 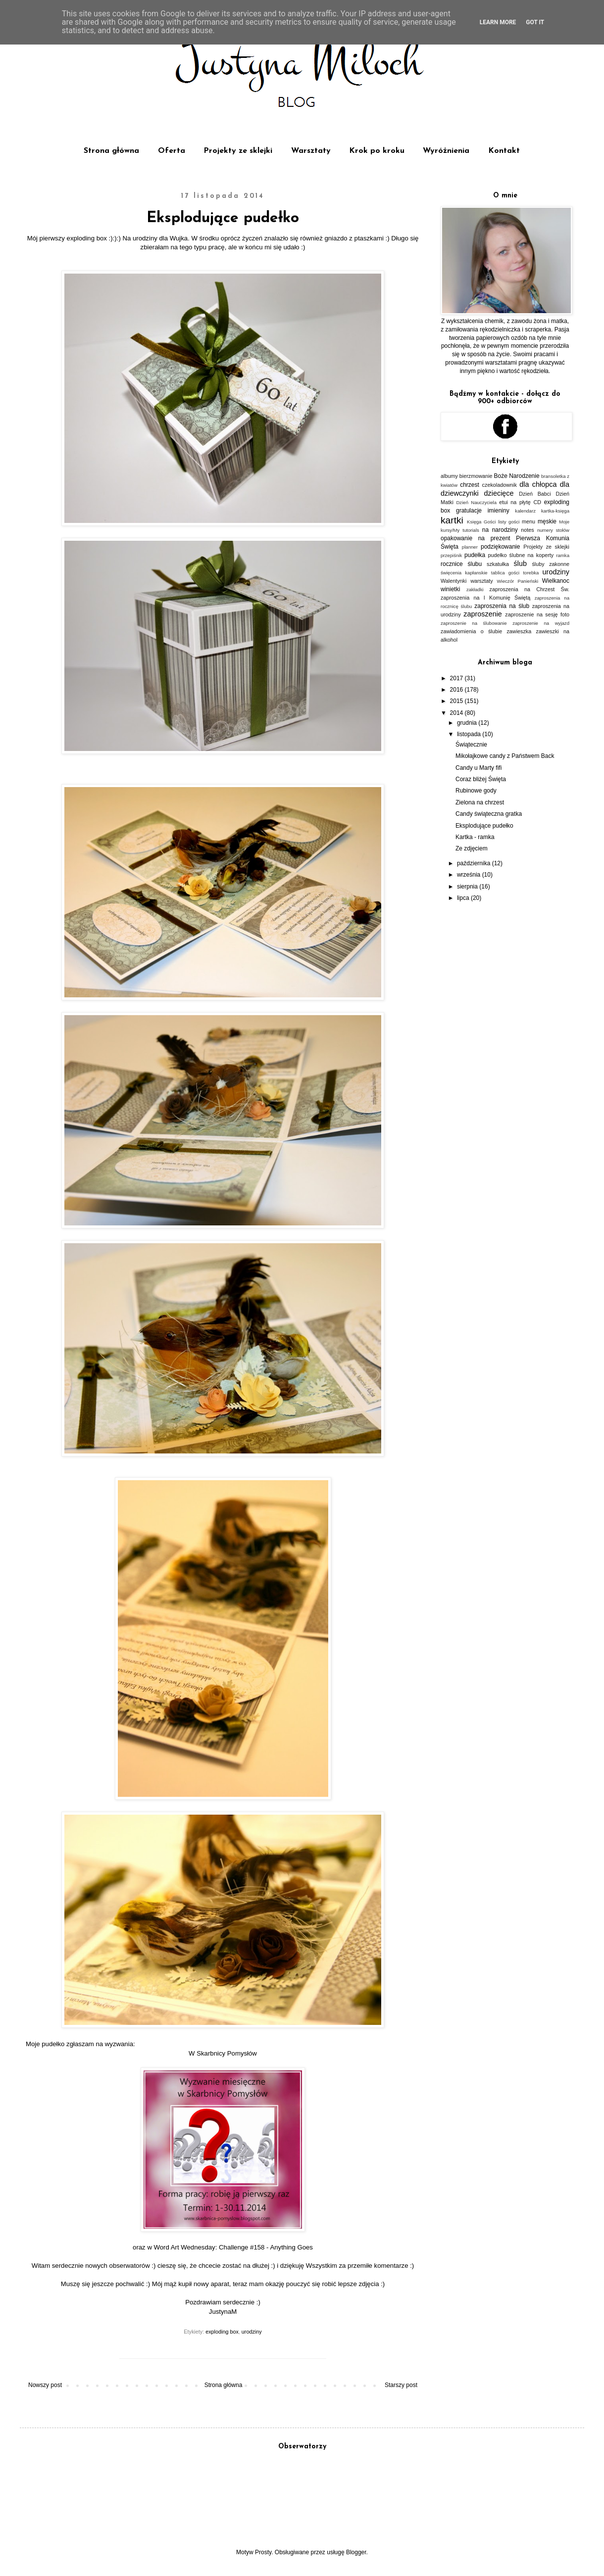 I want to click on lipca, so click(x=464, y=897).